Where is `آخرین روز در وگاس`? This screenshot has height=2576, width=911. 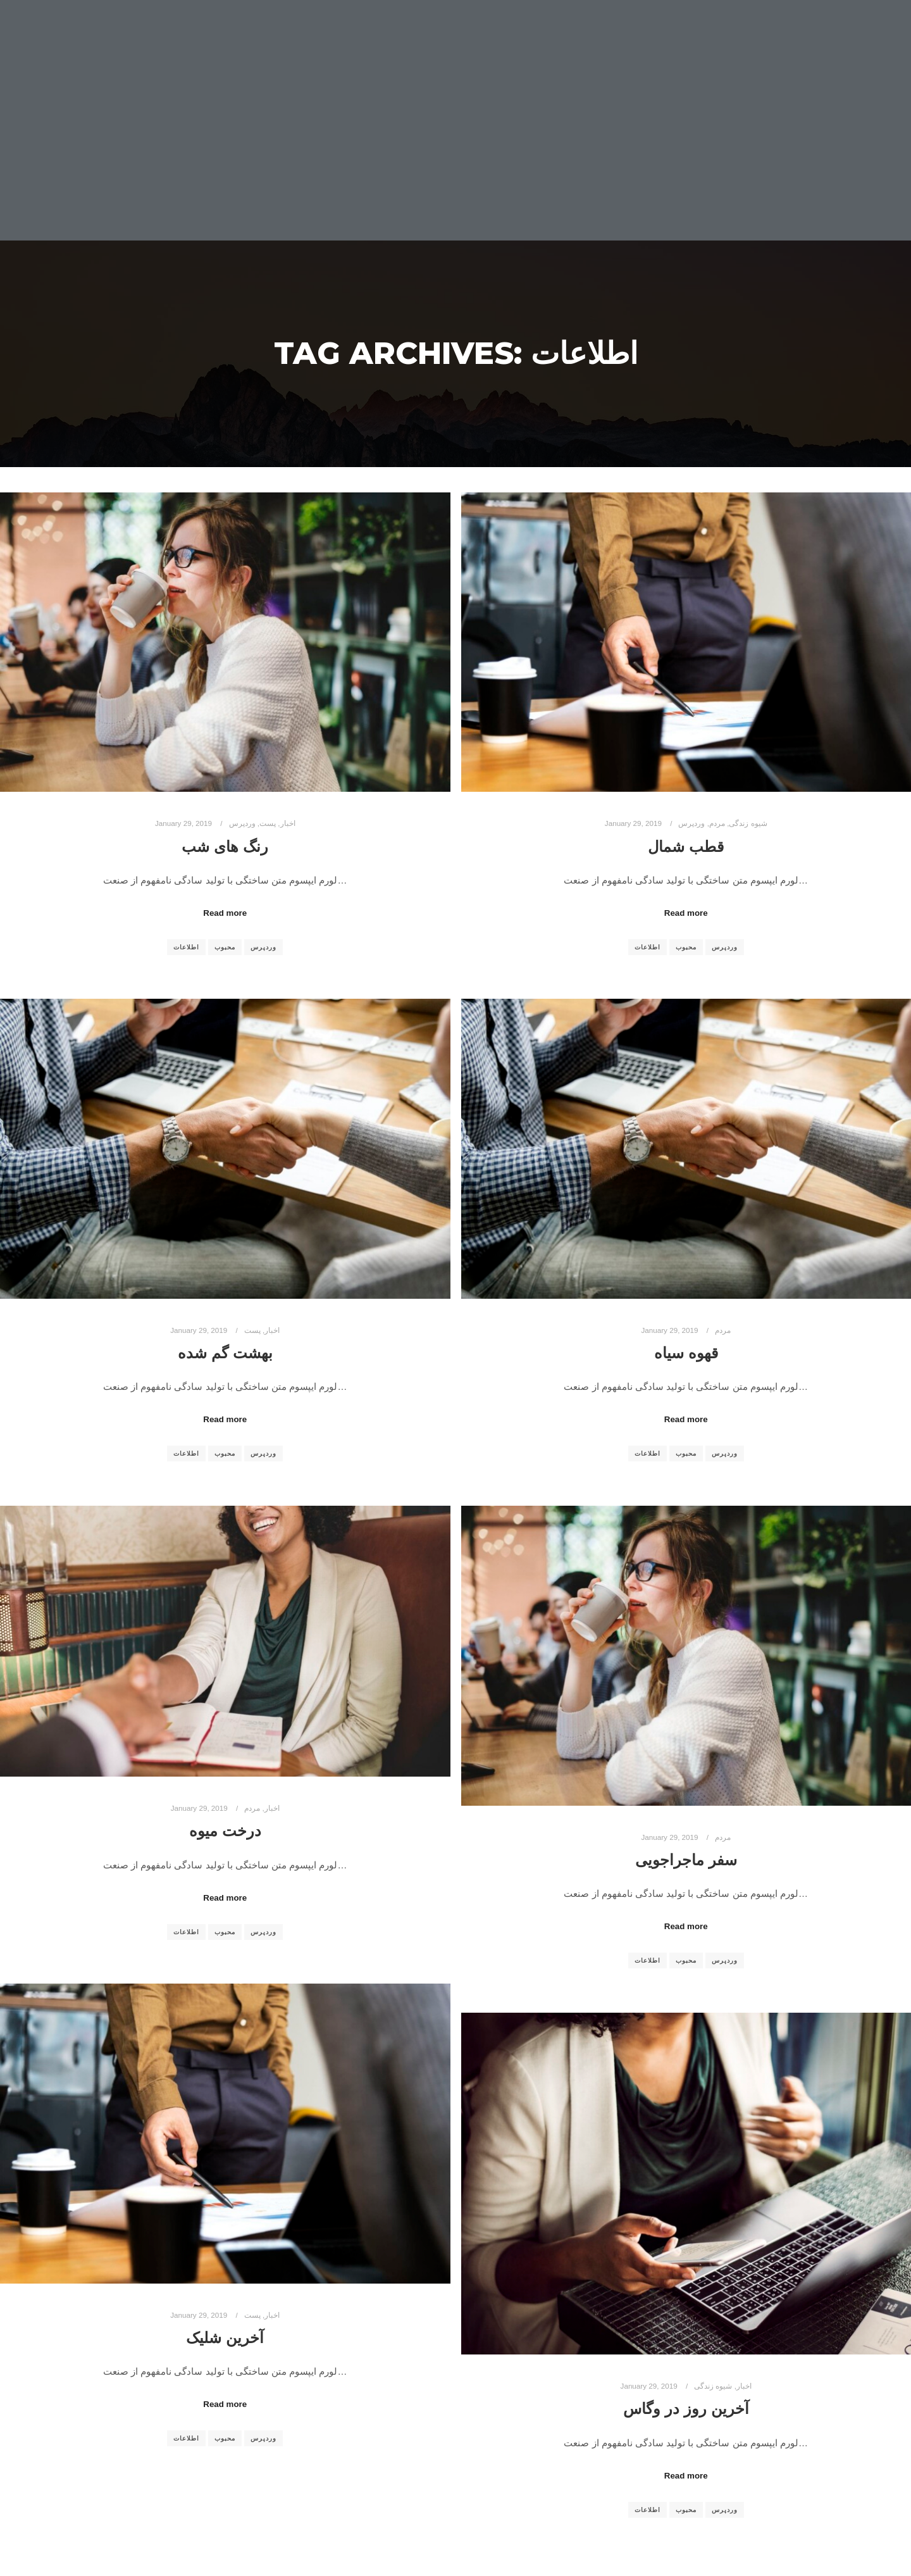 آخرین روز در وگاس is located at coordinates (686, 2408).